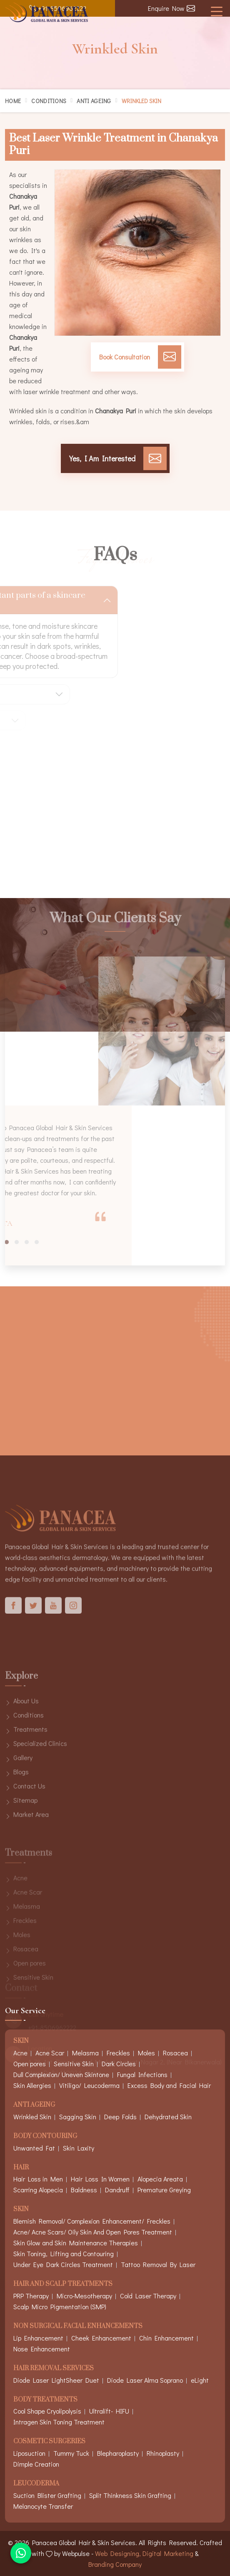 The height and width of the screenshot is (2576, 230). Describe the element at coordinates (59, 2306) in the screenshot. I see `Scalp Micro Pigmentation (SMP)` at that location.